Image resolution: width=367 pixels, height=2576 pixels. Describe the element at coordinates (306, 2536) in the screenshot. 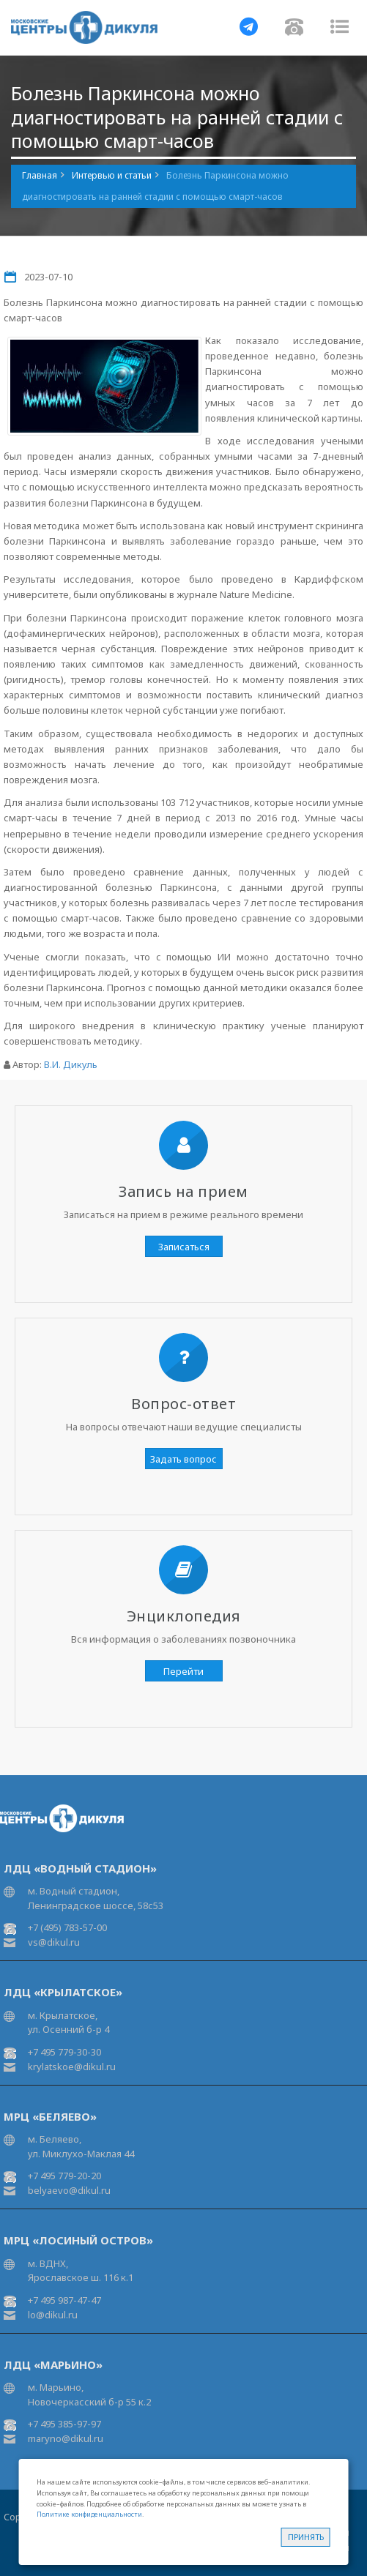

I see `Принять` at that location.